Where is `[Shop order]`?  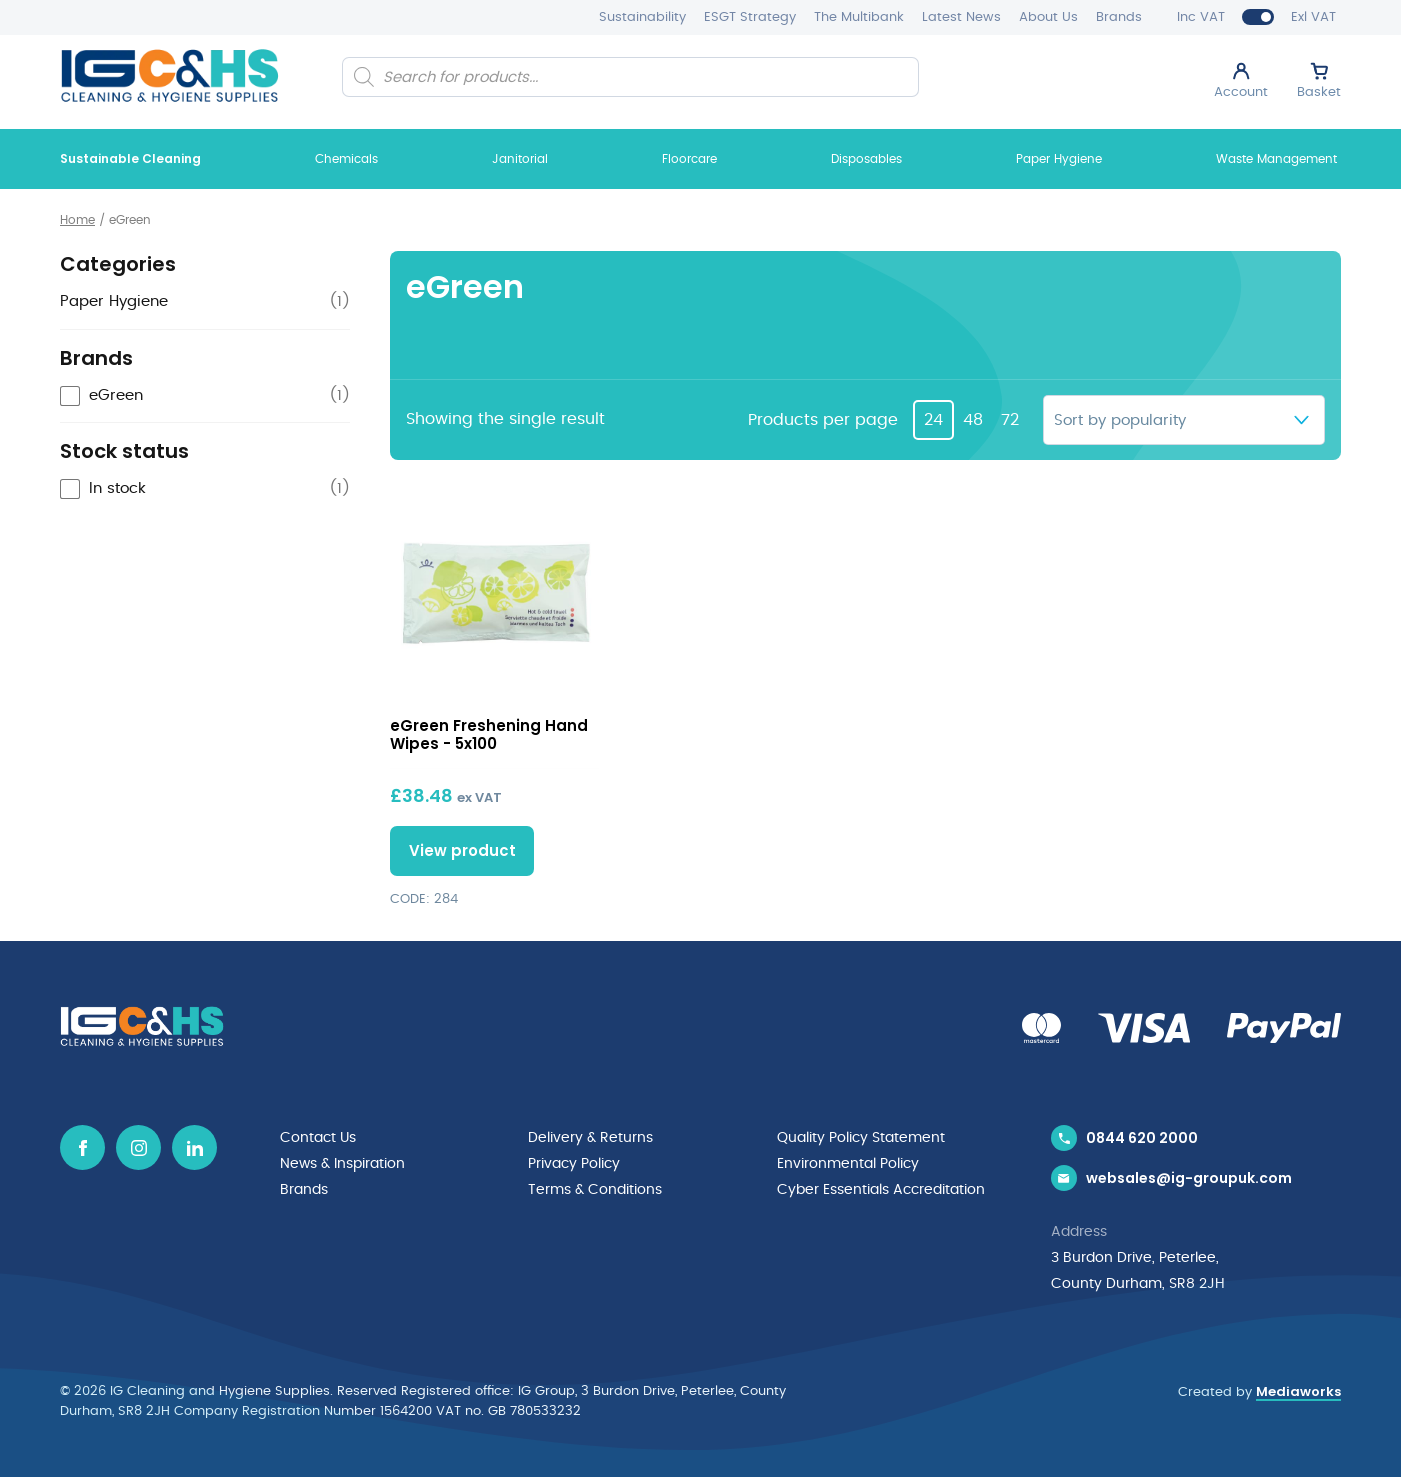 [Shop order] is located at coordinates (1184, 420).